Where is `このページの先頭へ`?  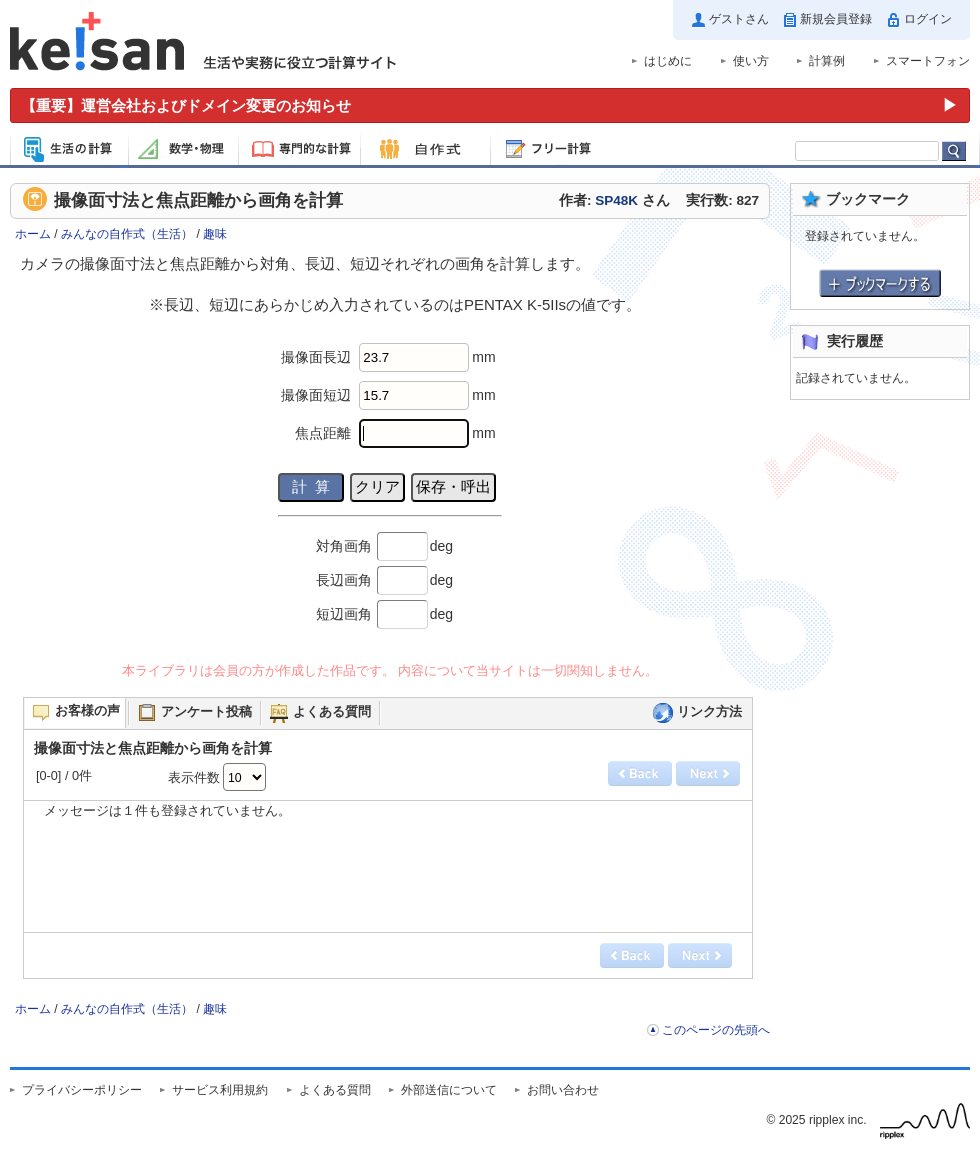 このページの先頭へ is located at coordinates (716, 1030).